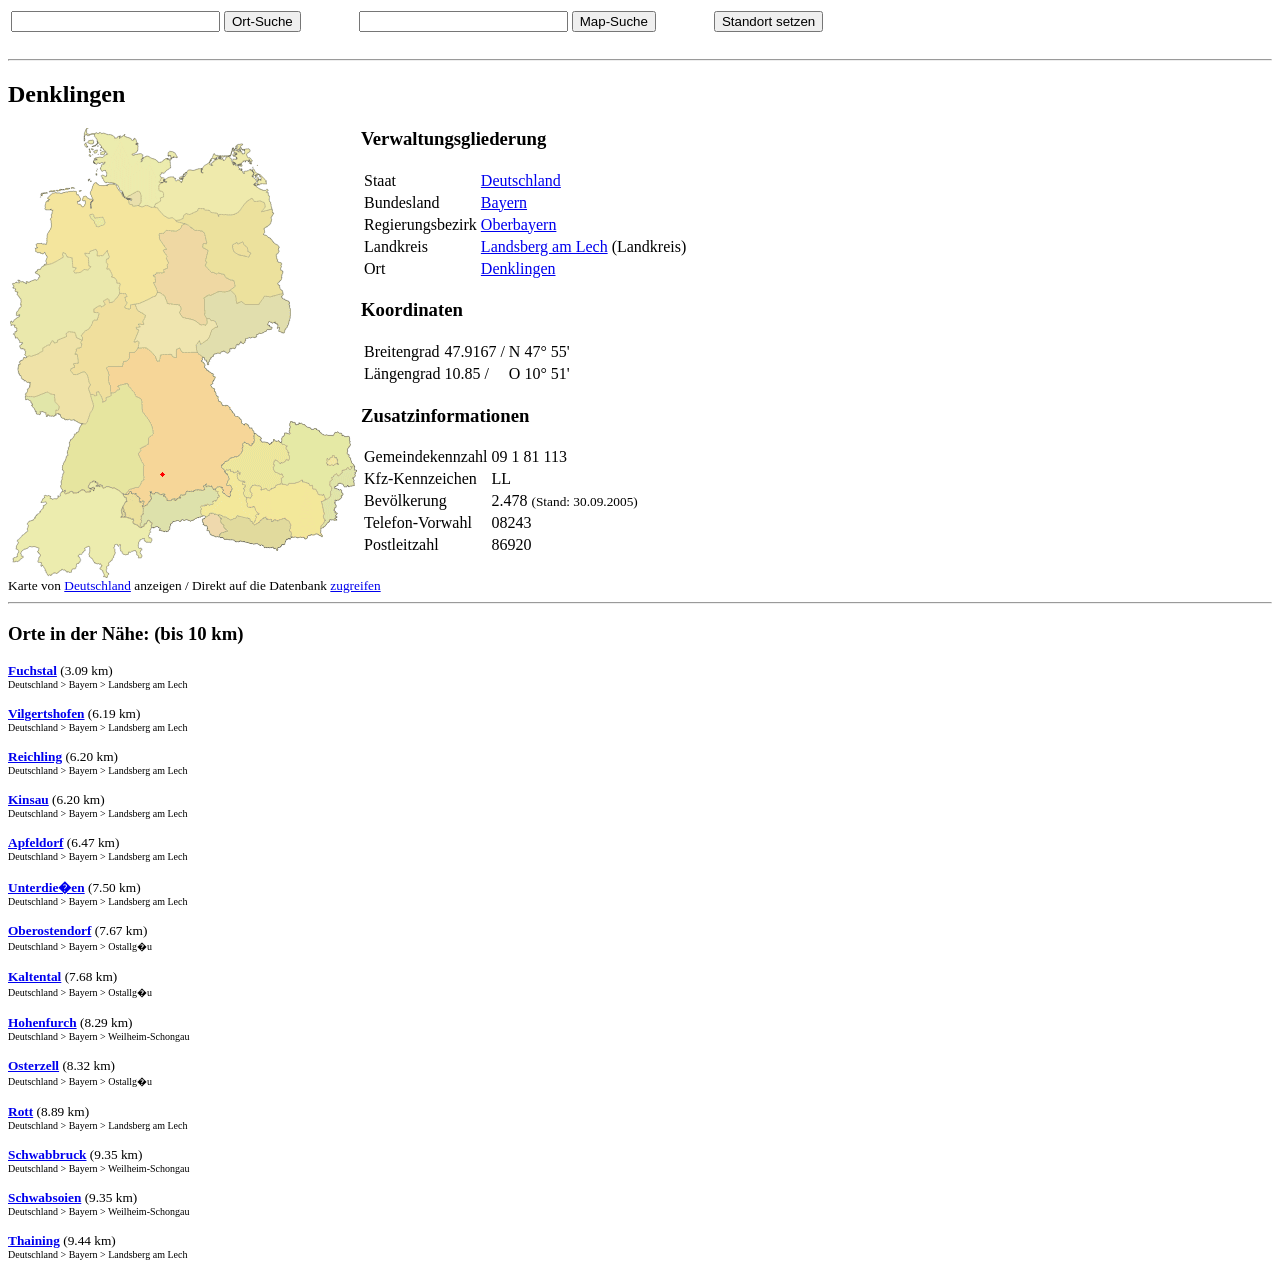 The height and width of the screenshot is (1276, 1280). What do you see at coordinates (544, 246) in the screenshot?
I see `Landsberg am Lech` at bounding box center [544, 246].